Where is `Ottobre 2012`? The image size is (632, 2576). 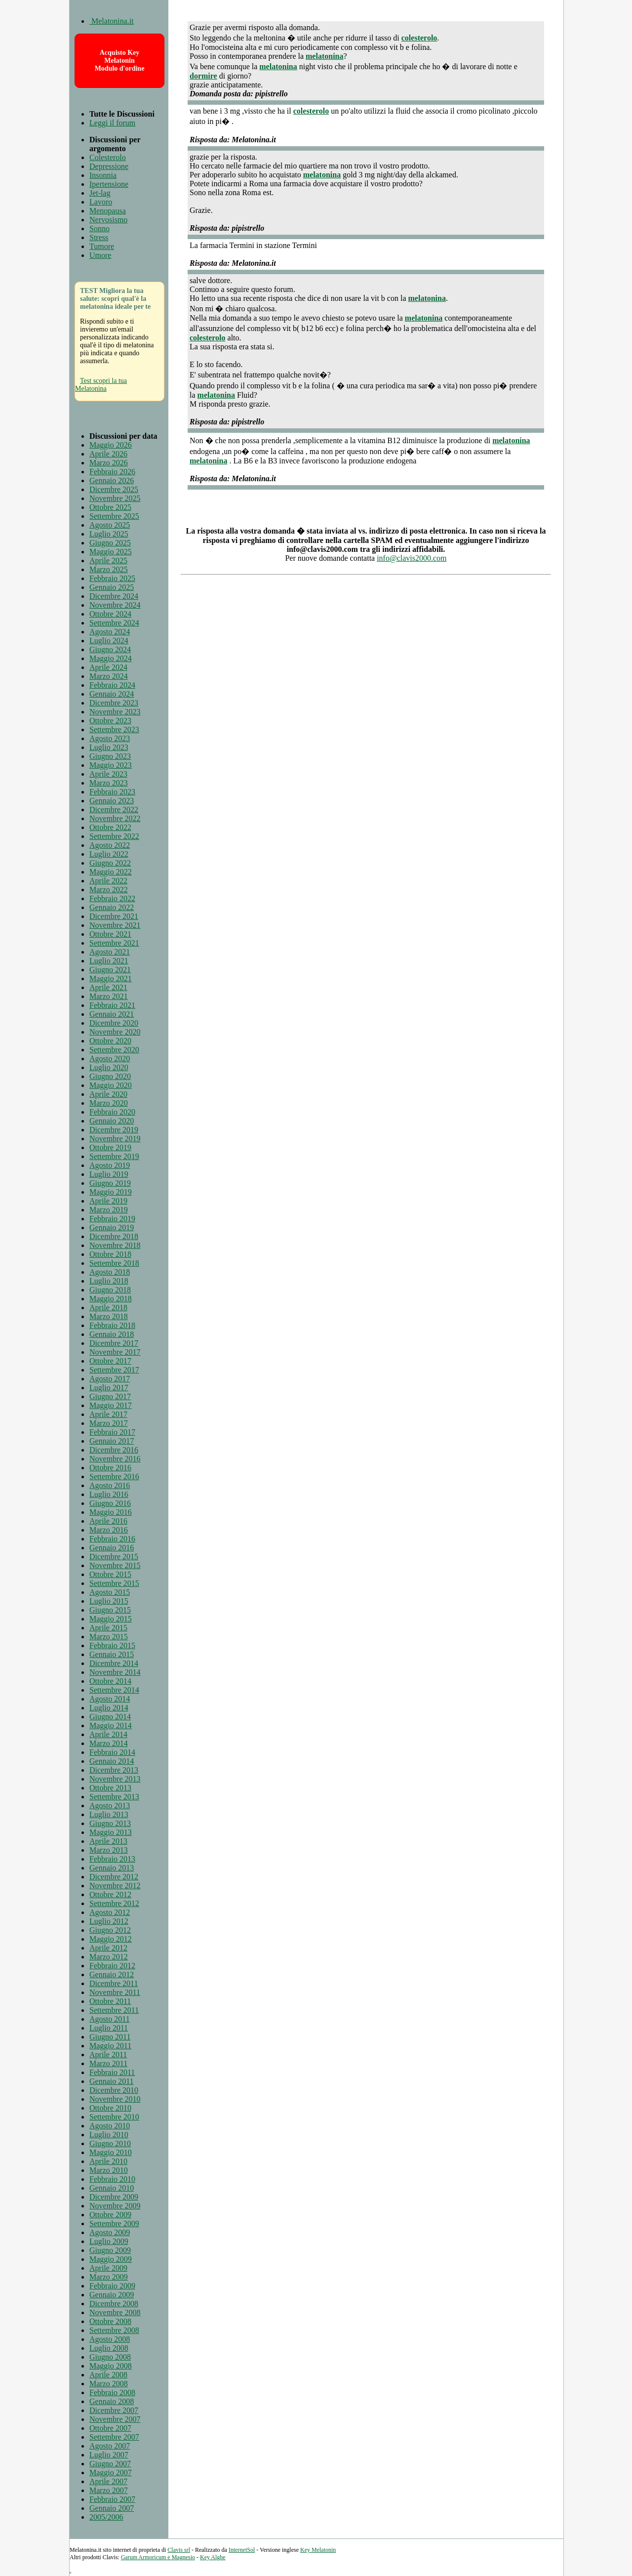 Ottobre 2012 is located at coordinates (110, 1894).